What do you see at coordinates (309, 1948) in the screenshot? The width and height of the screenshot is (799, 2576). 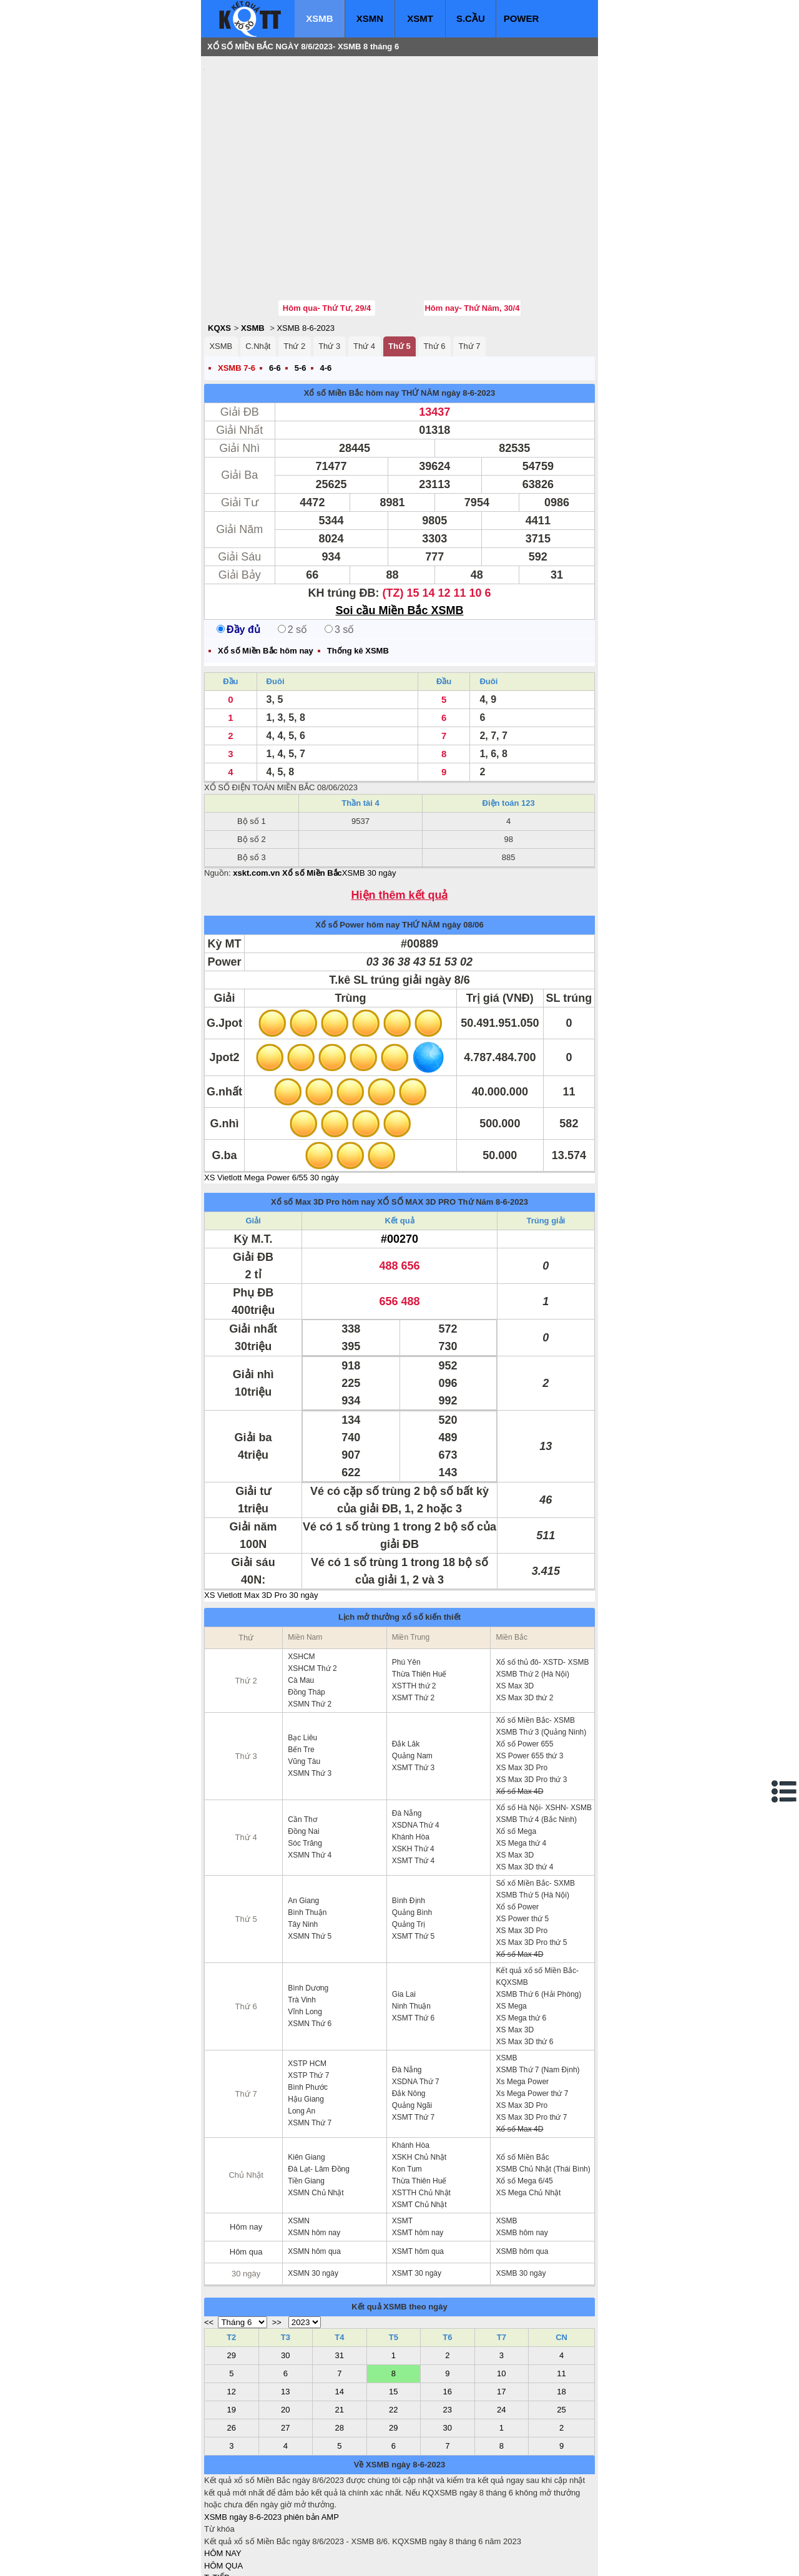 I see `XSMN Thứ 6` at bounding box center [309, 1948].